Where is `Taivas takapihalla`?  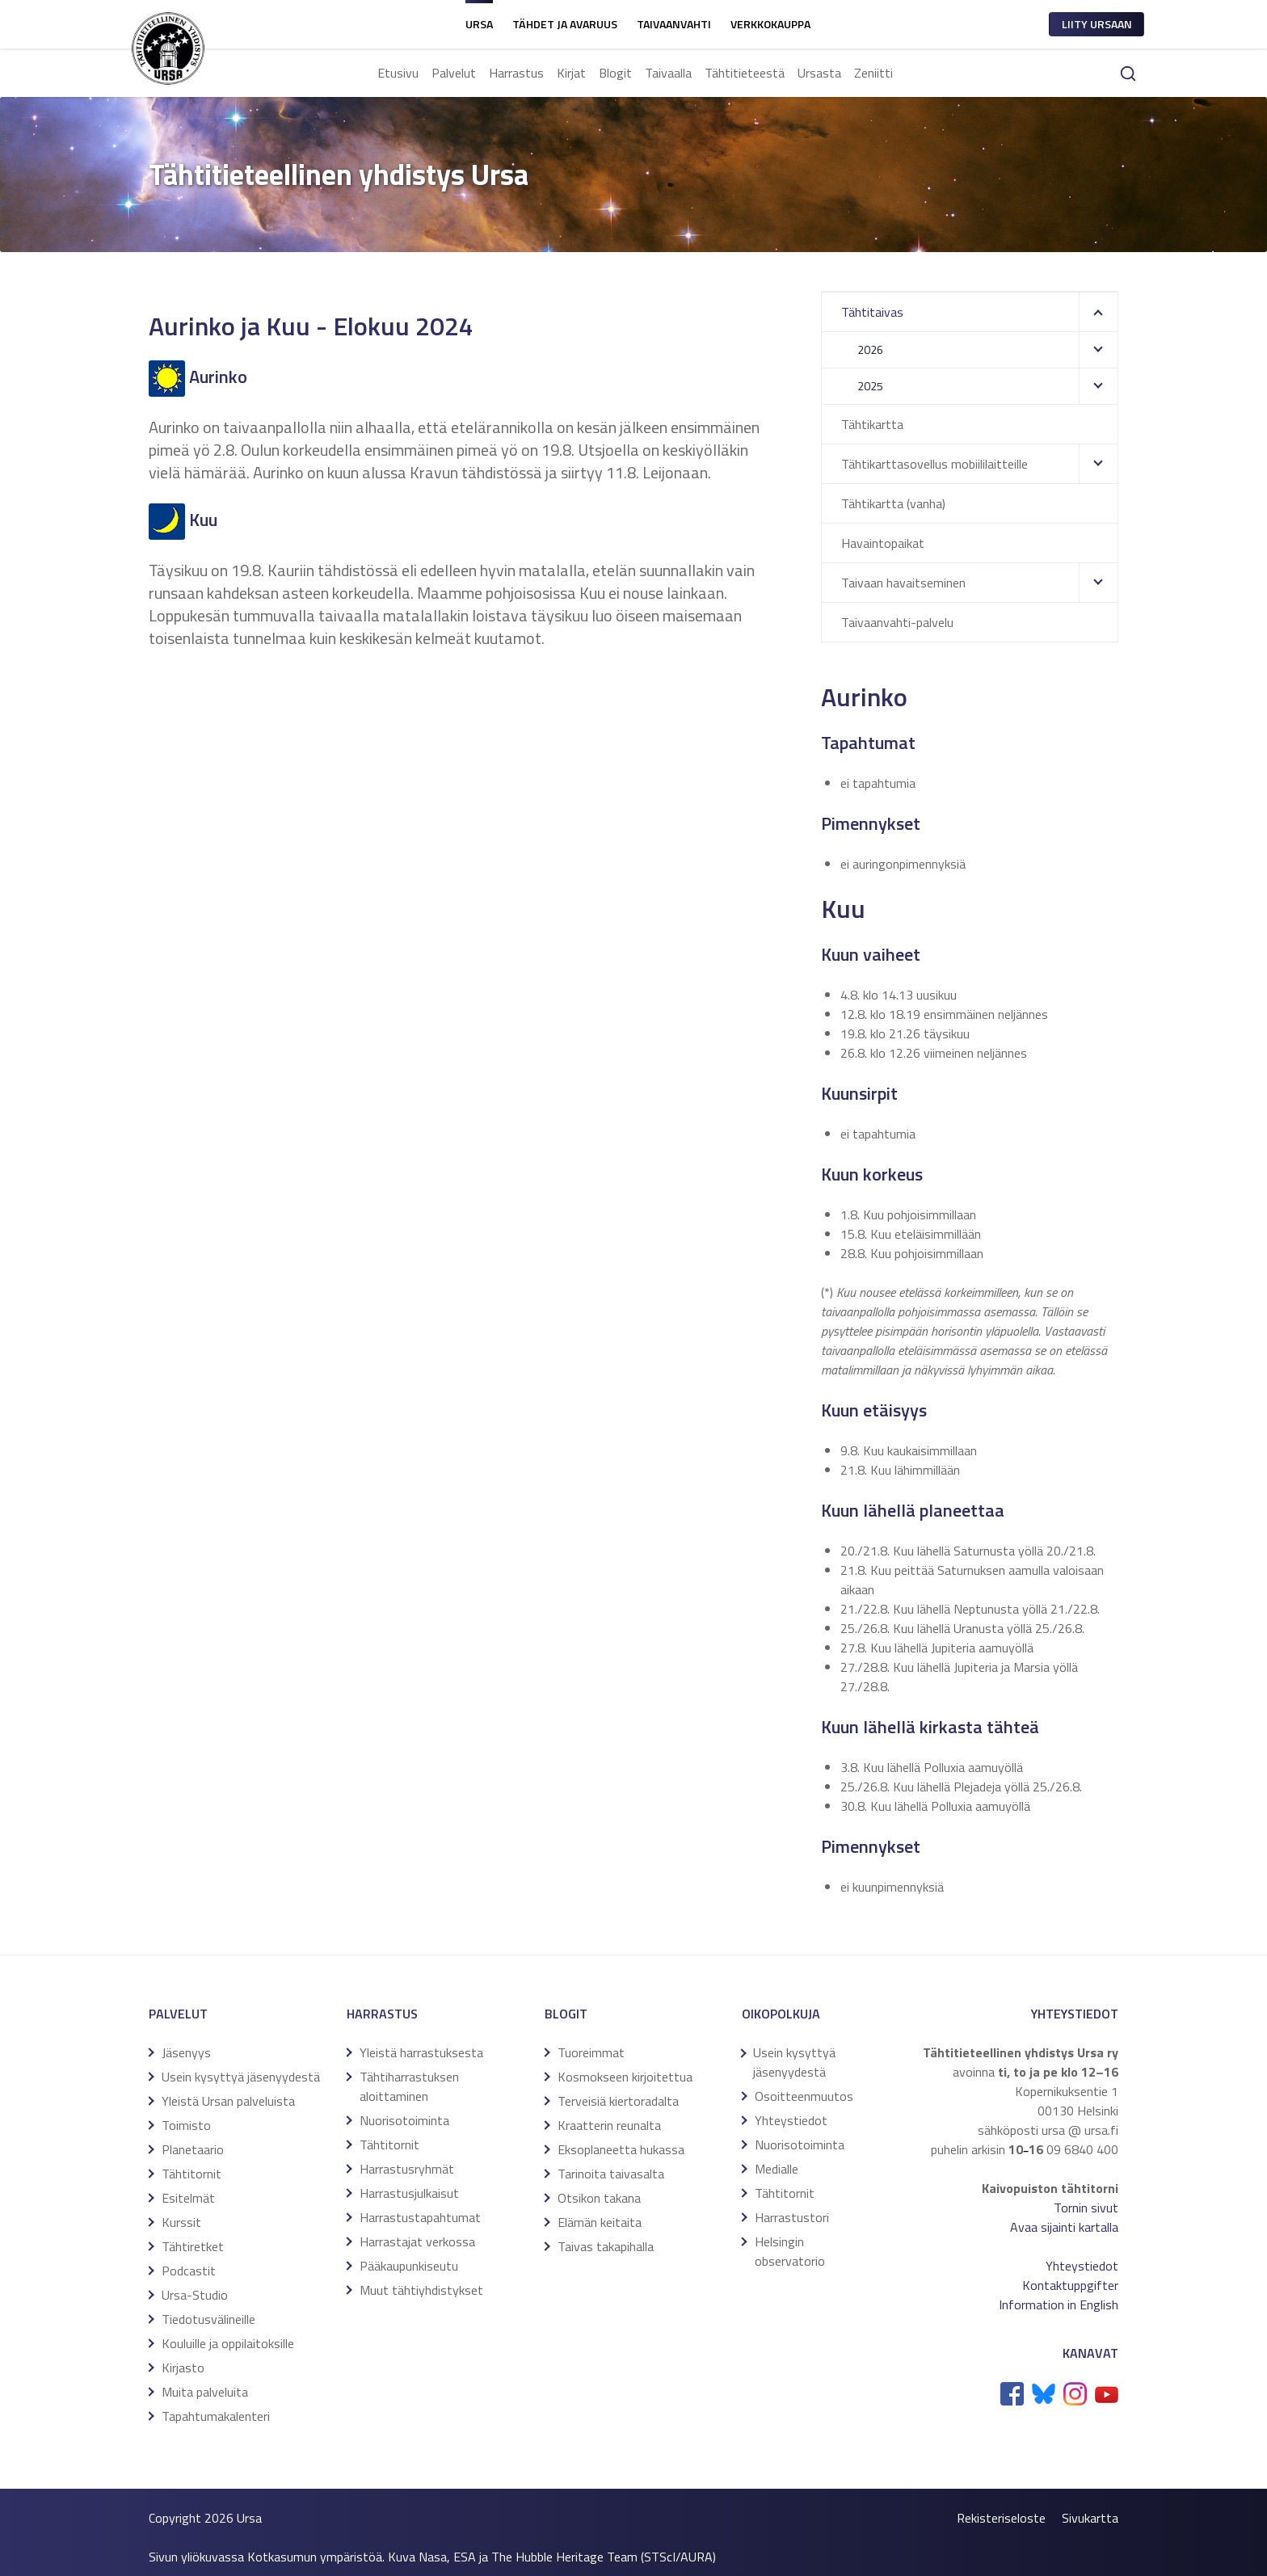
Taivas takapihalla is located at coordinates (606, 2246).